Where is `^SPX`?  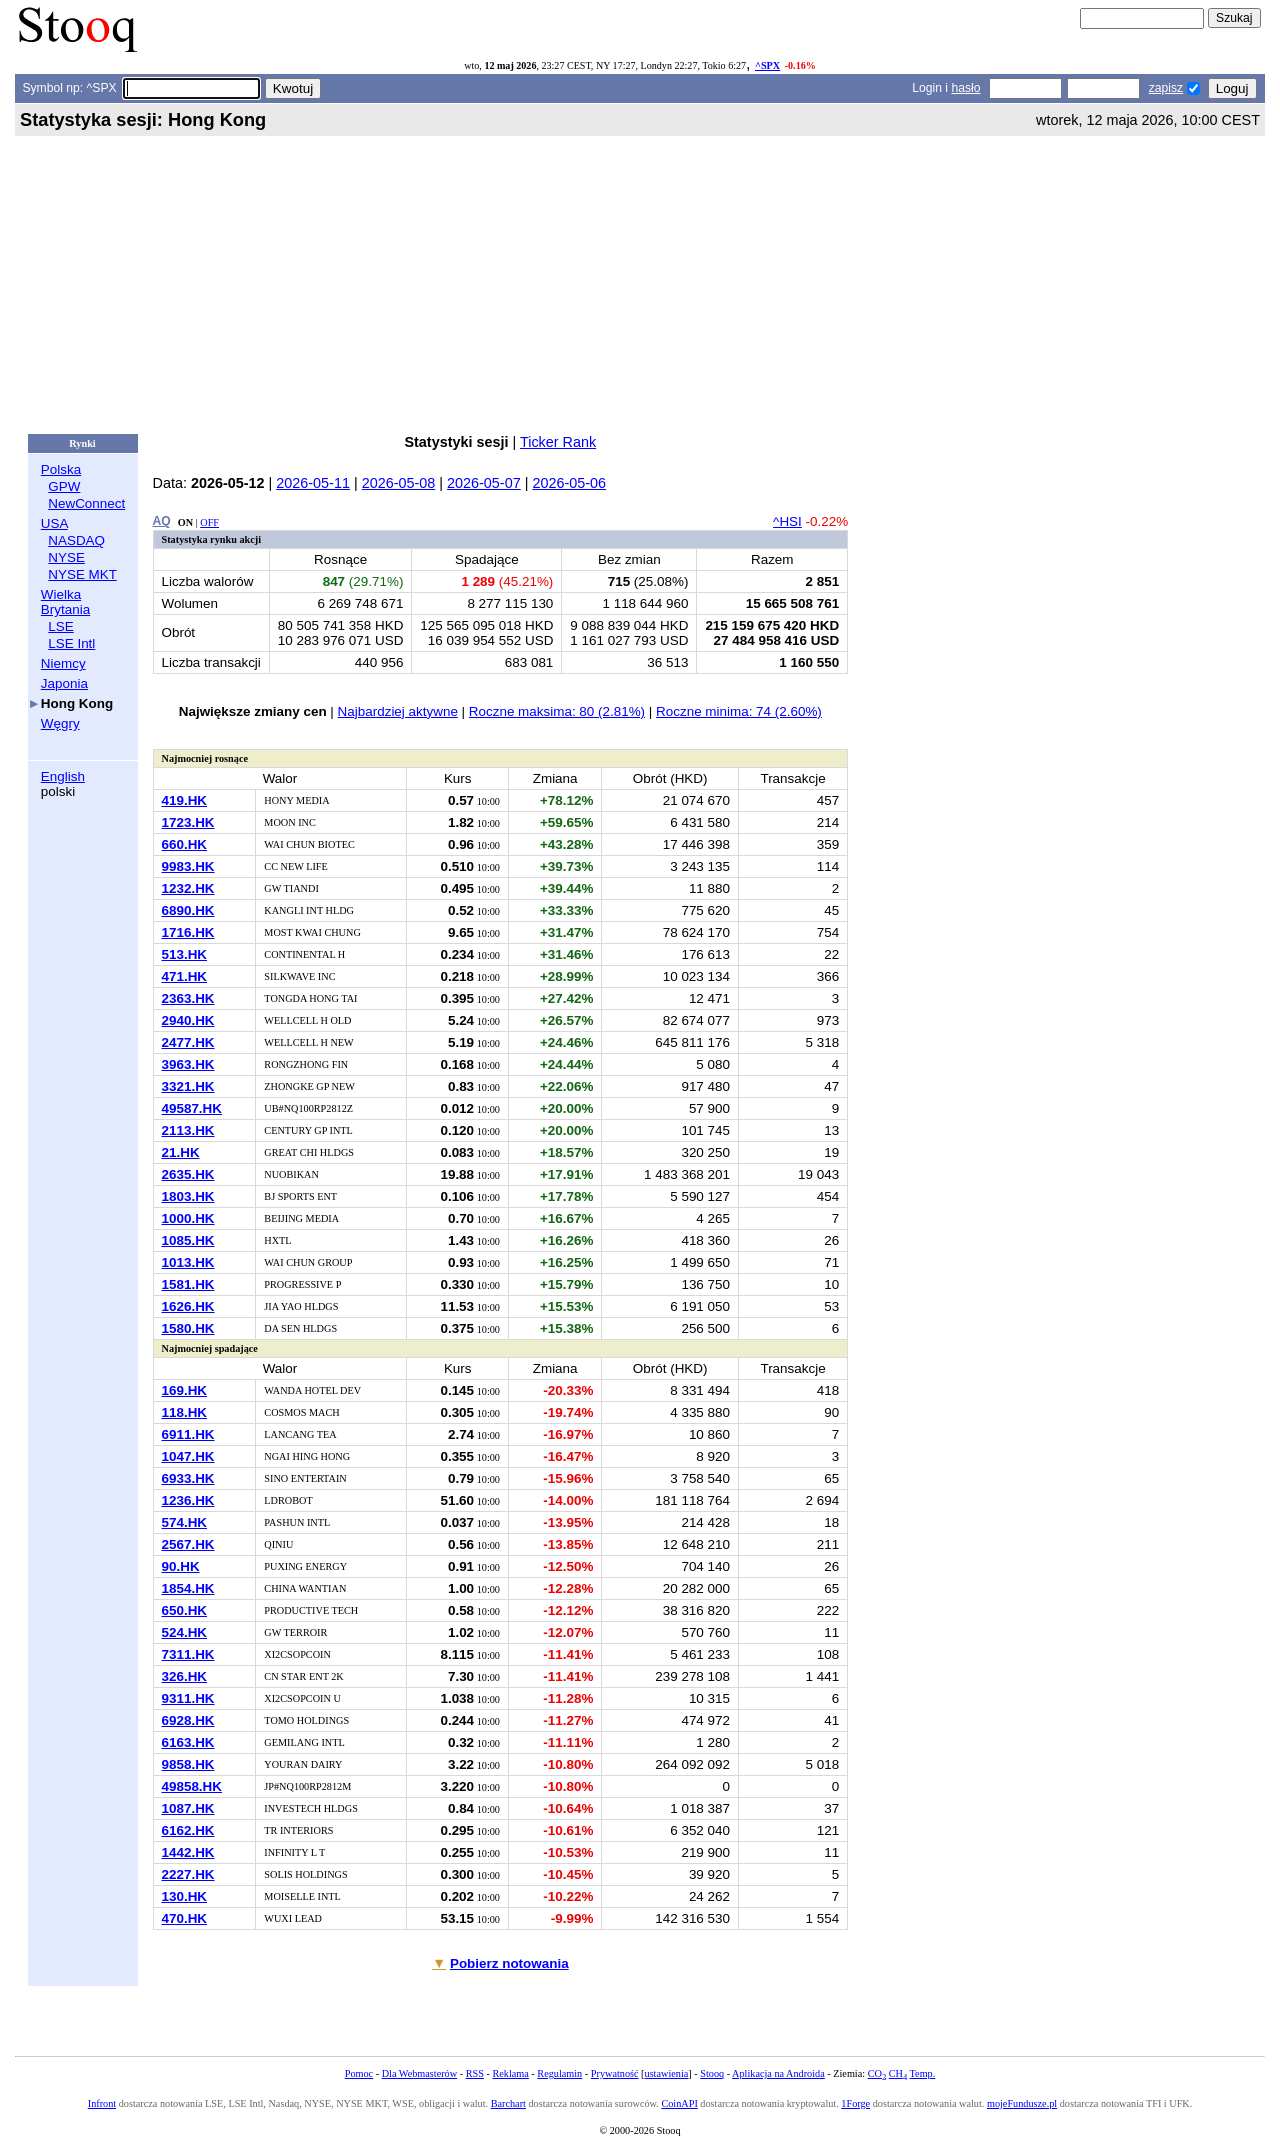 ^SPX is located at coordinates (767, 65).